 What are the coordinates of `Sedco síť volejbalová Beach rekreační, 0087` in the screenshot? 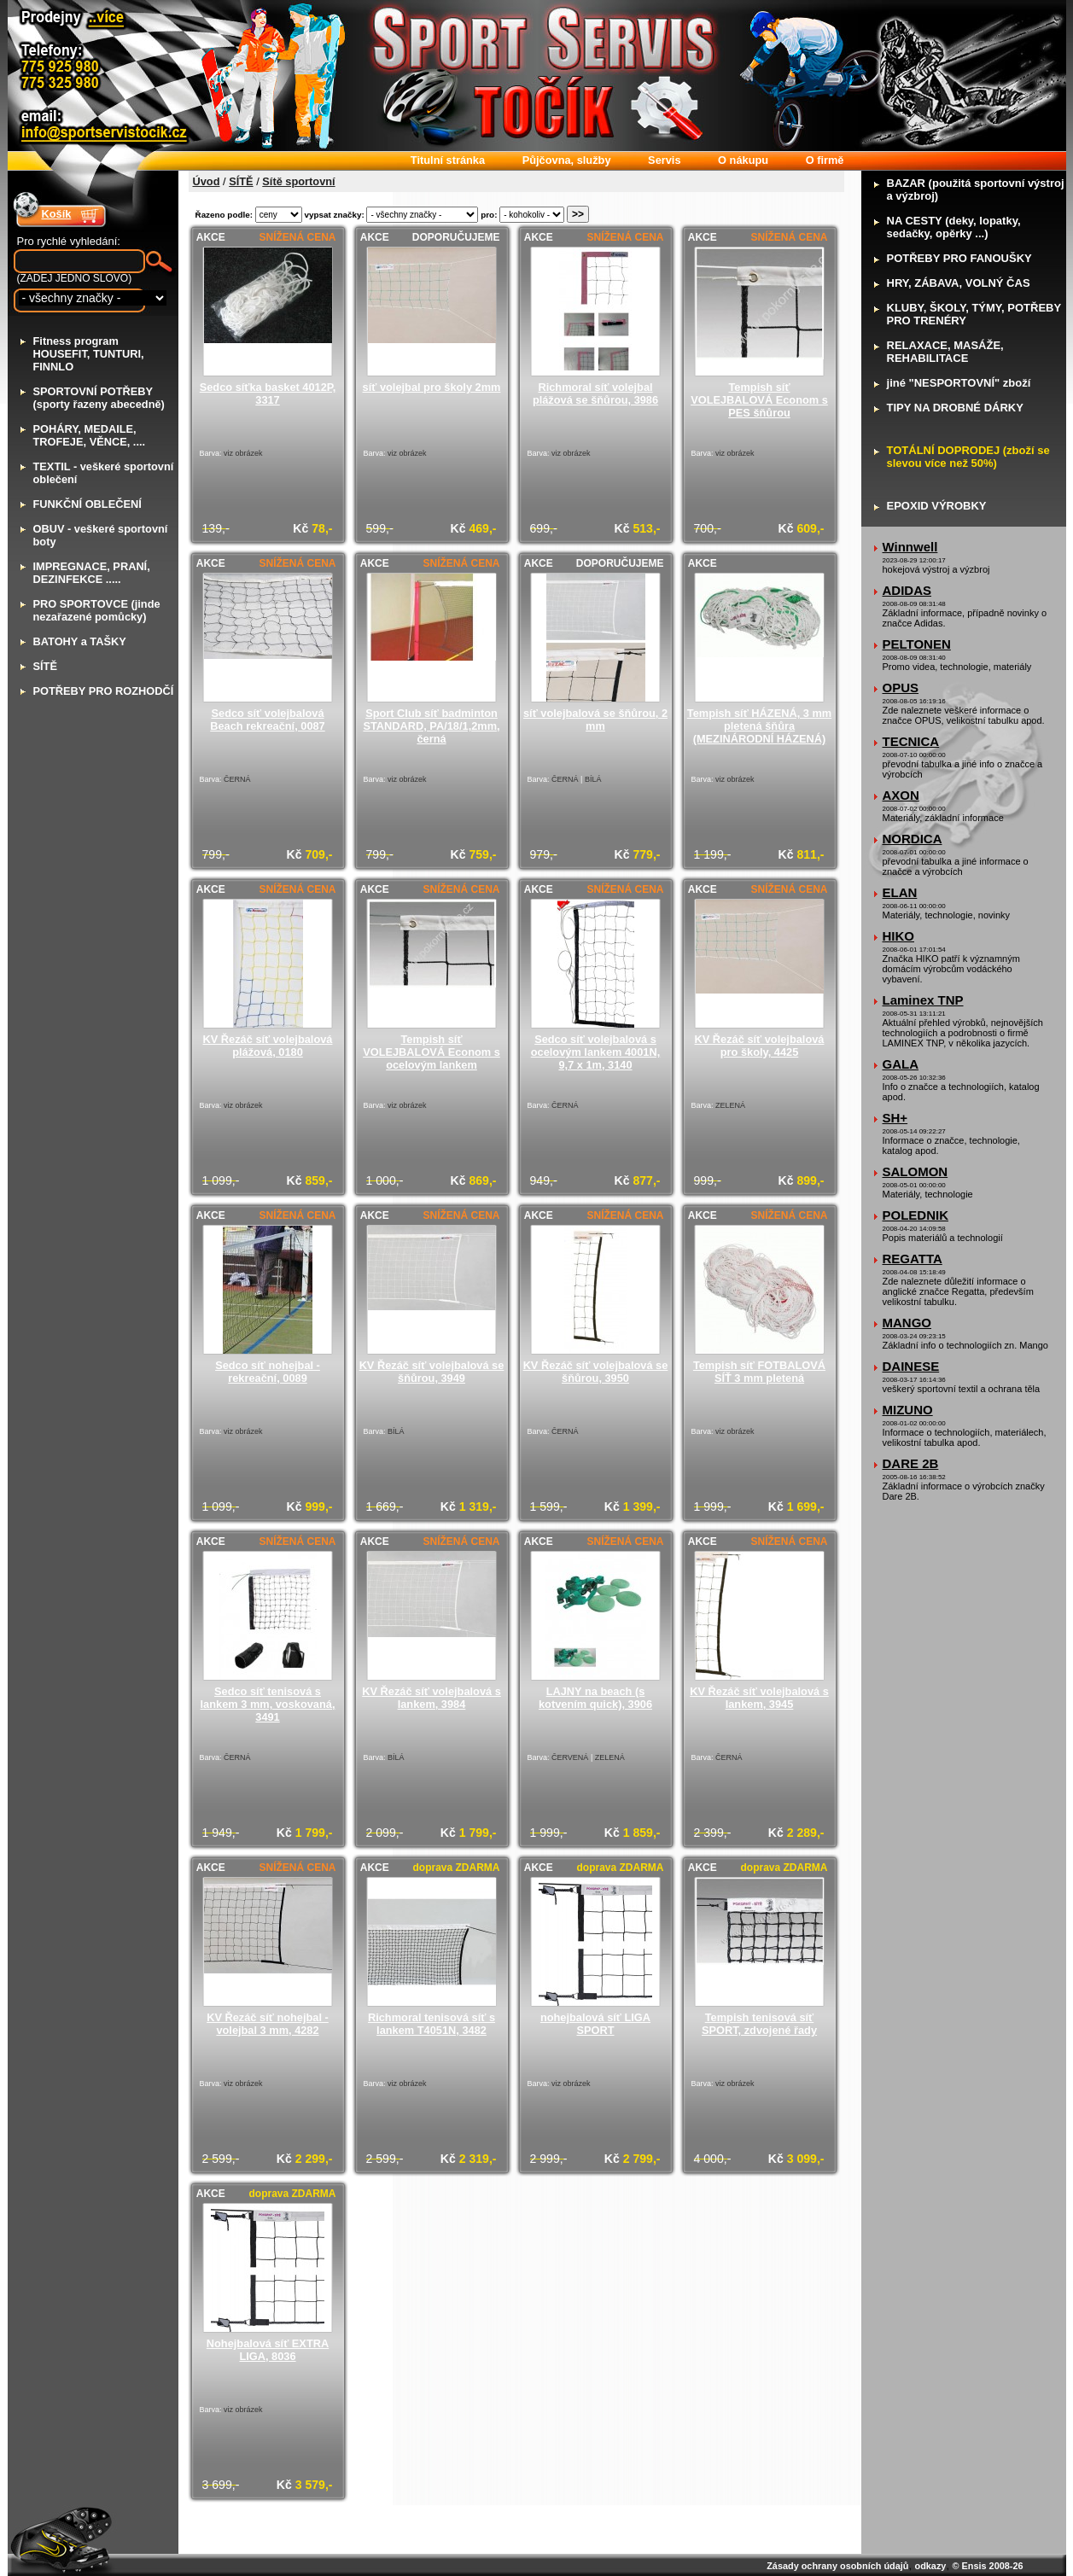 It's located at (267, 719).